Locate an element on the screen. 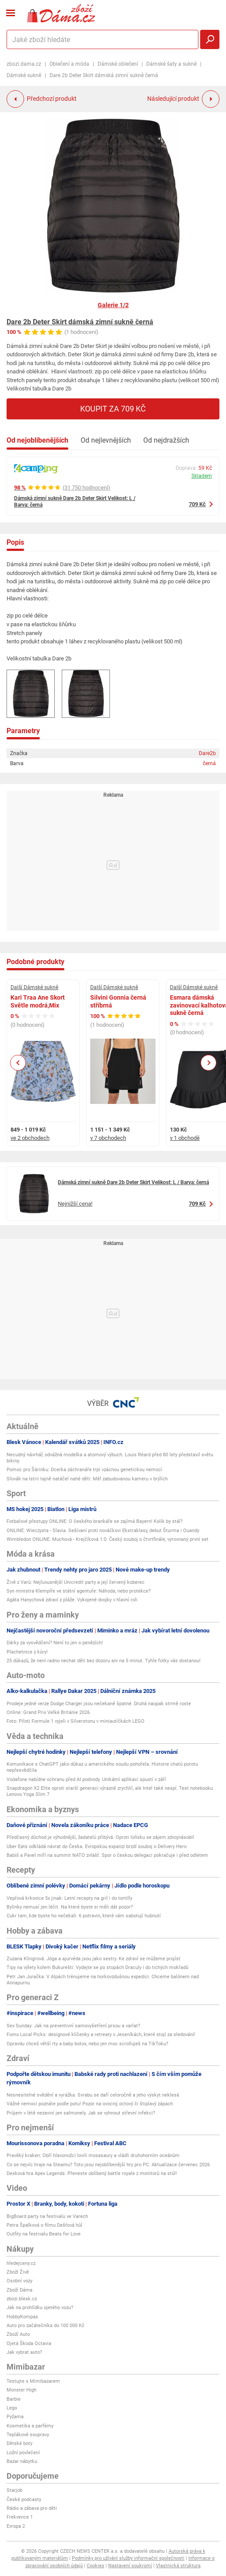  Dámské šaty a sukně is located at coordinates (171, 64).